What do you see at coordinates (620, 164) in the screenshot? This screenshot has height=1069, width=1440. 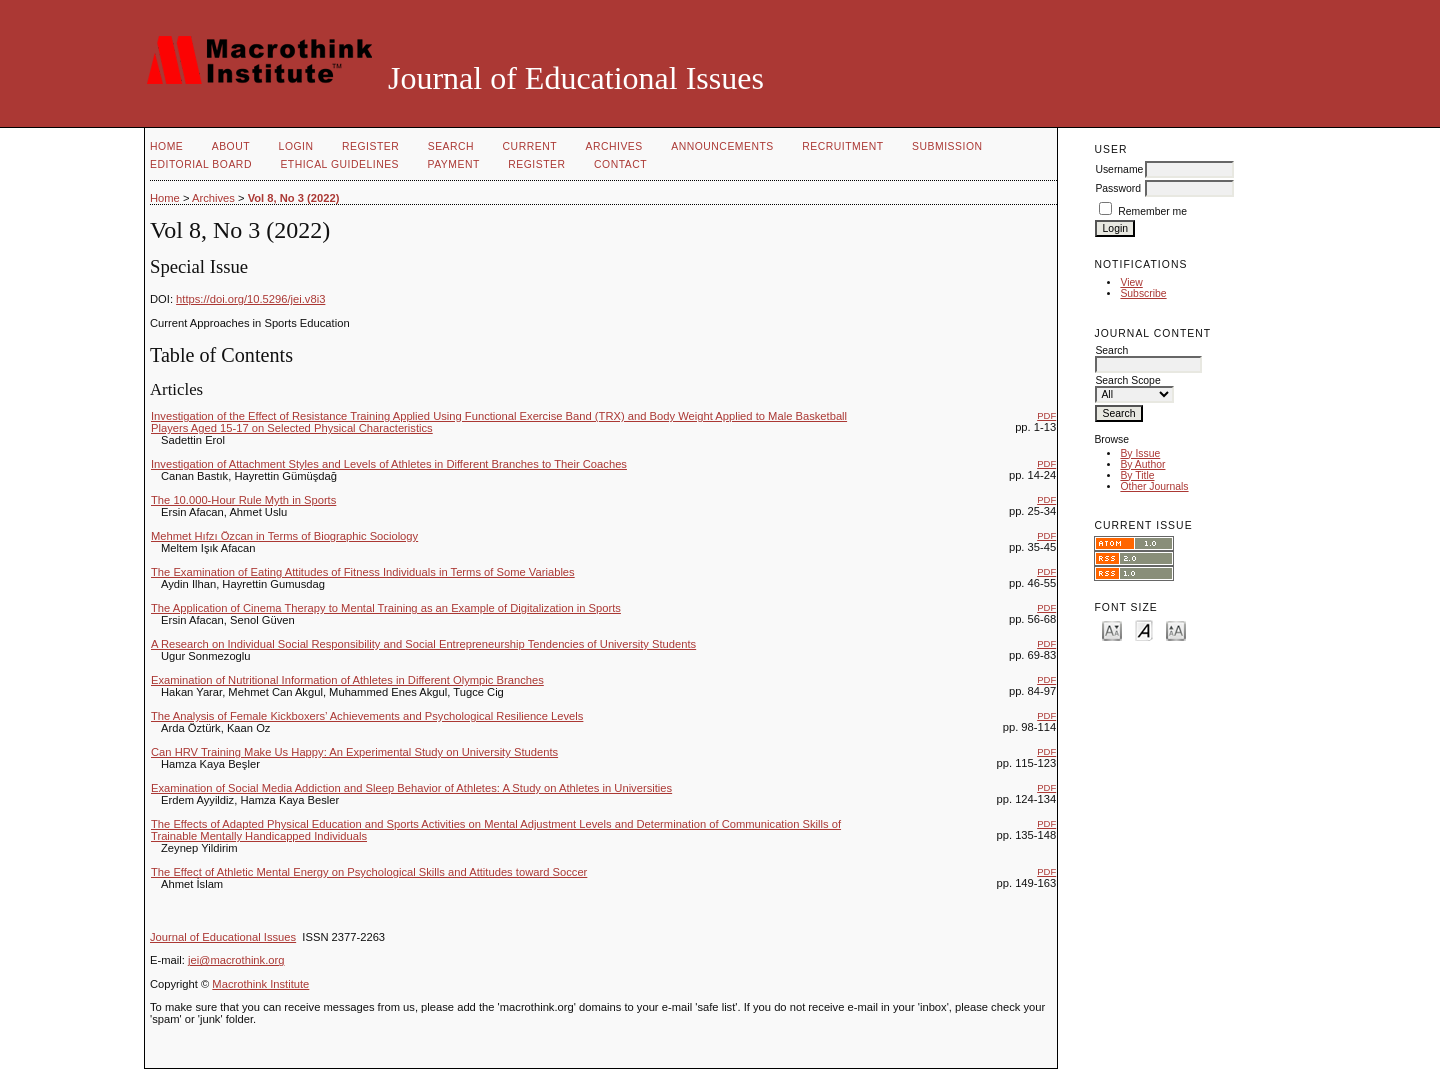 I see `CONTACT` at bounding box center [620, 164].